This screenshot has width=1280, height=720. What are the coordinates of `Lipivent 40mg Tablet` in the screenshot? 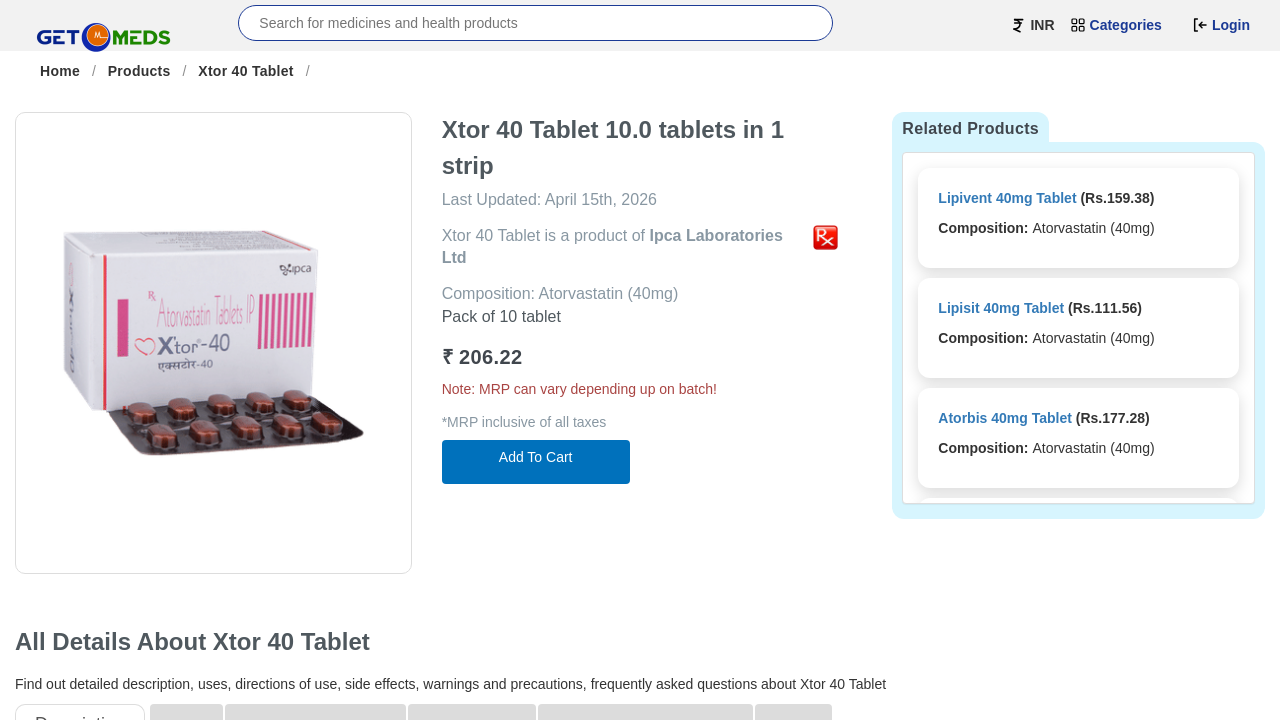 It's located at (1007, 198).